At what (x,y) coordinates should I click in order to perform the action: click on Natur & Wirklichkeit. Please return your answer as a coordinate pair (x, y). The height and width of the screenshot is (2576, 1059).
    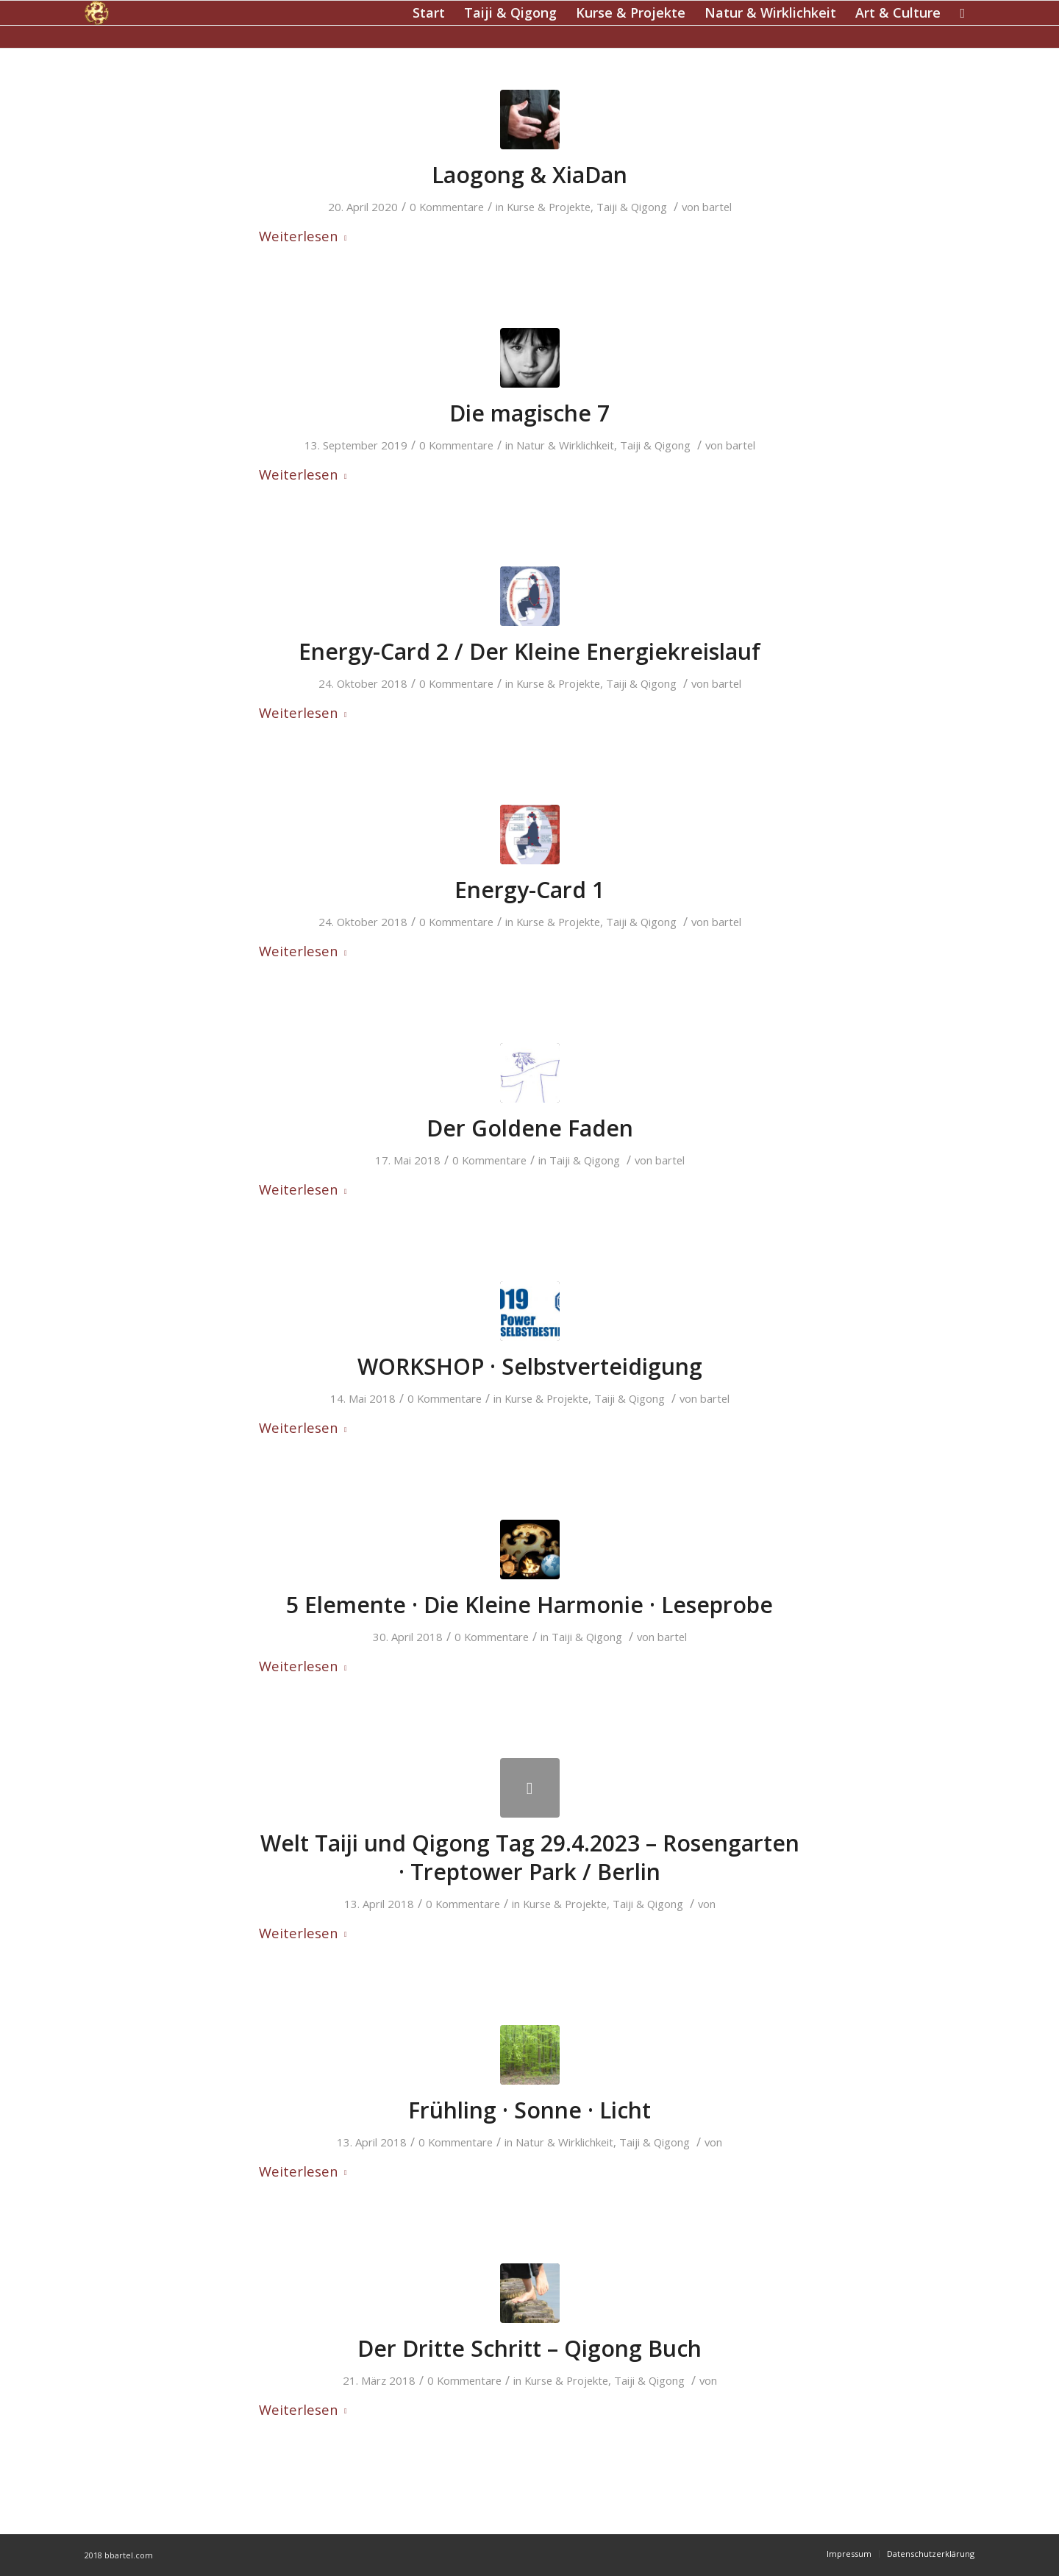
    Looking at the image, I should click on (565, 445).